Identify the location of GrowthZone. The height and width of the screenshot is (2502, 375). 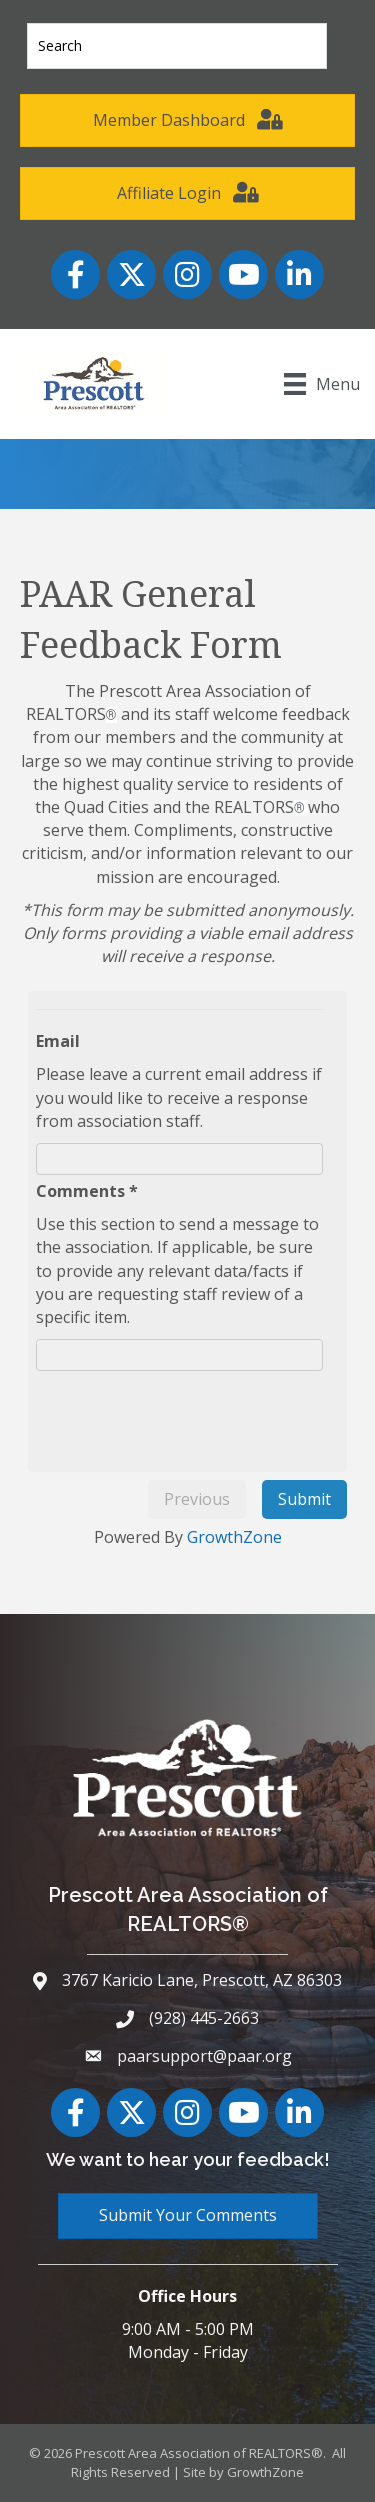
(234, 1537).